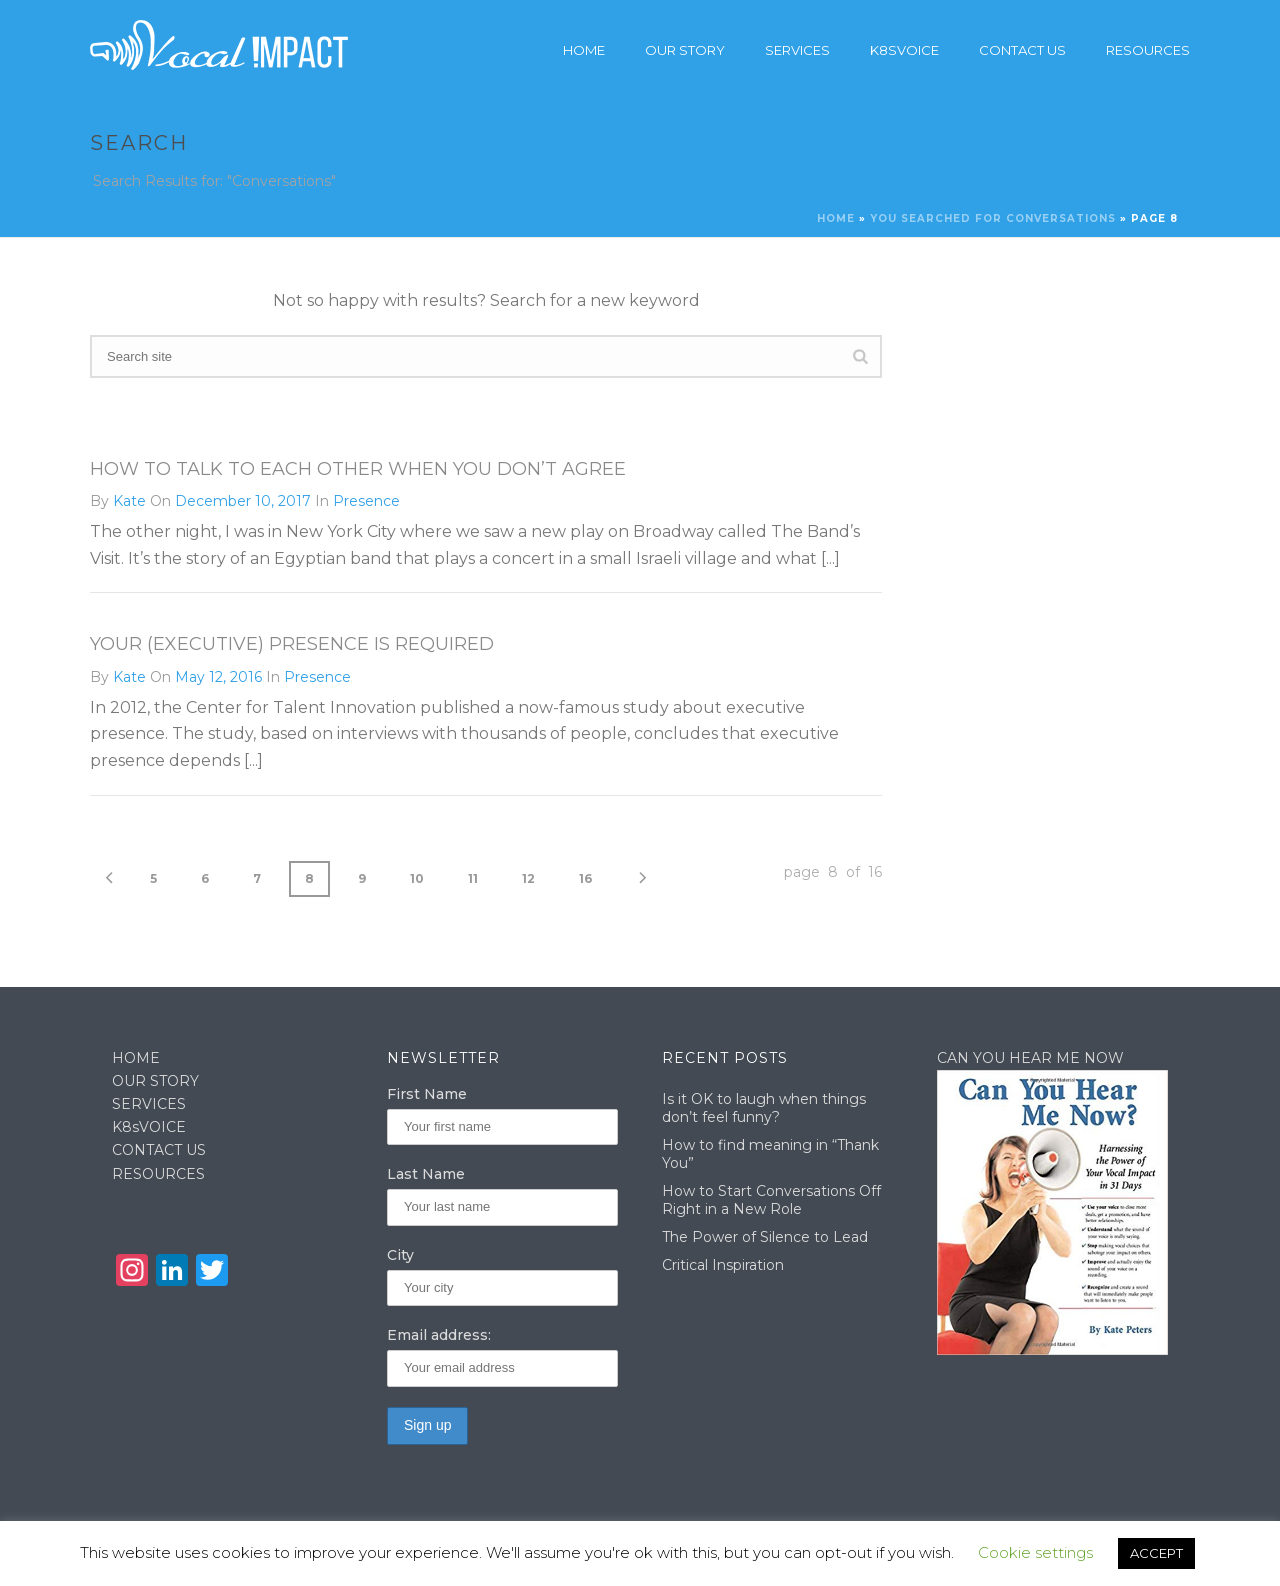 The height and width of the screenshot is (1586, 1280). Describe the element at coordinates (764, 1108) in the screenshot. I see `Is it OK to laugh when things don’t feel funny?` at that location.